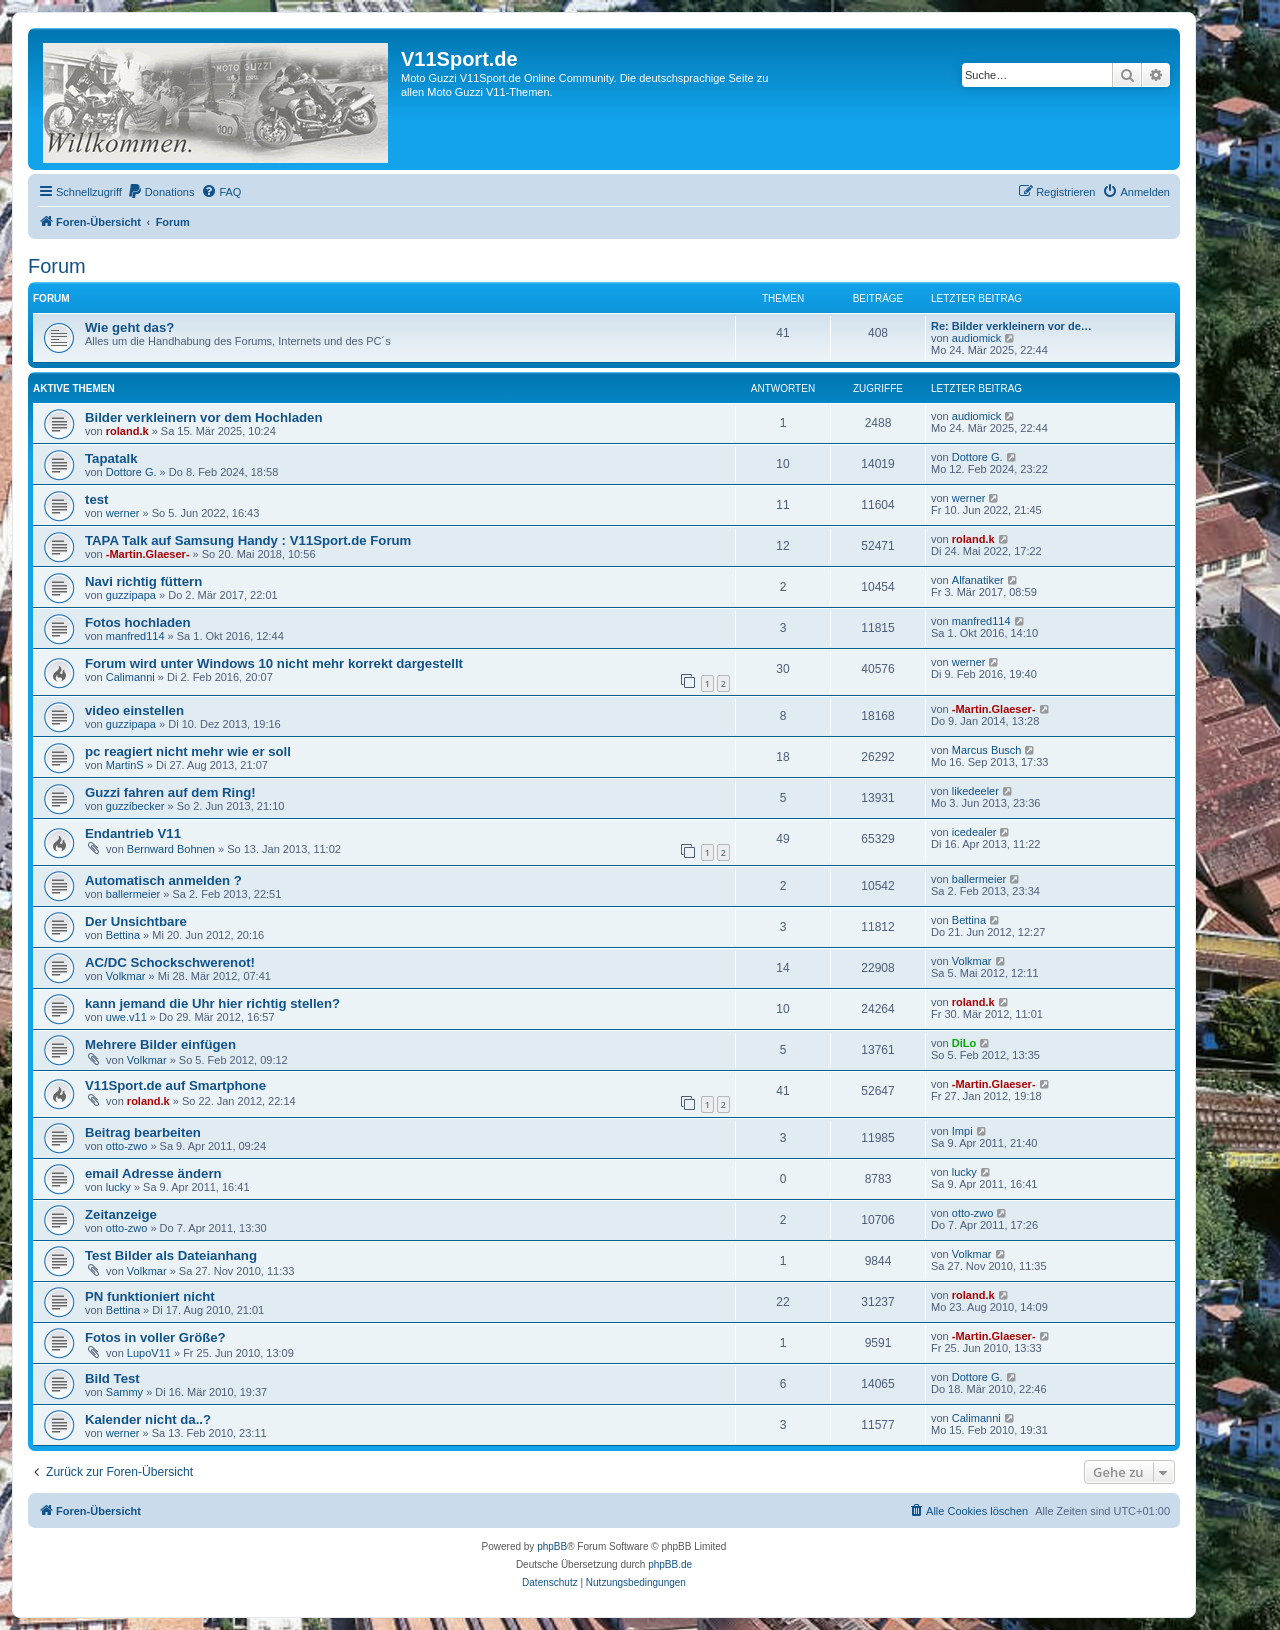 The height and width of the screenshot is (1630, 1280). What do you see at coordinates (274, 663) in the screenshot?
I see `Forum wird unter Windows 10 nicht mehr korrekt dargestellt` at bounding box center [274, 663].